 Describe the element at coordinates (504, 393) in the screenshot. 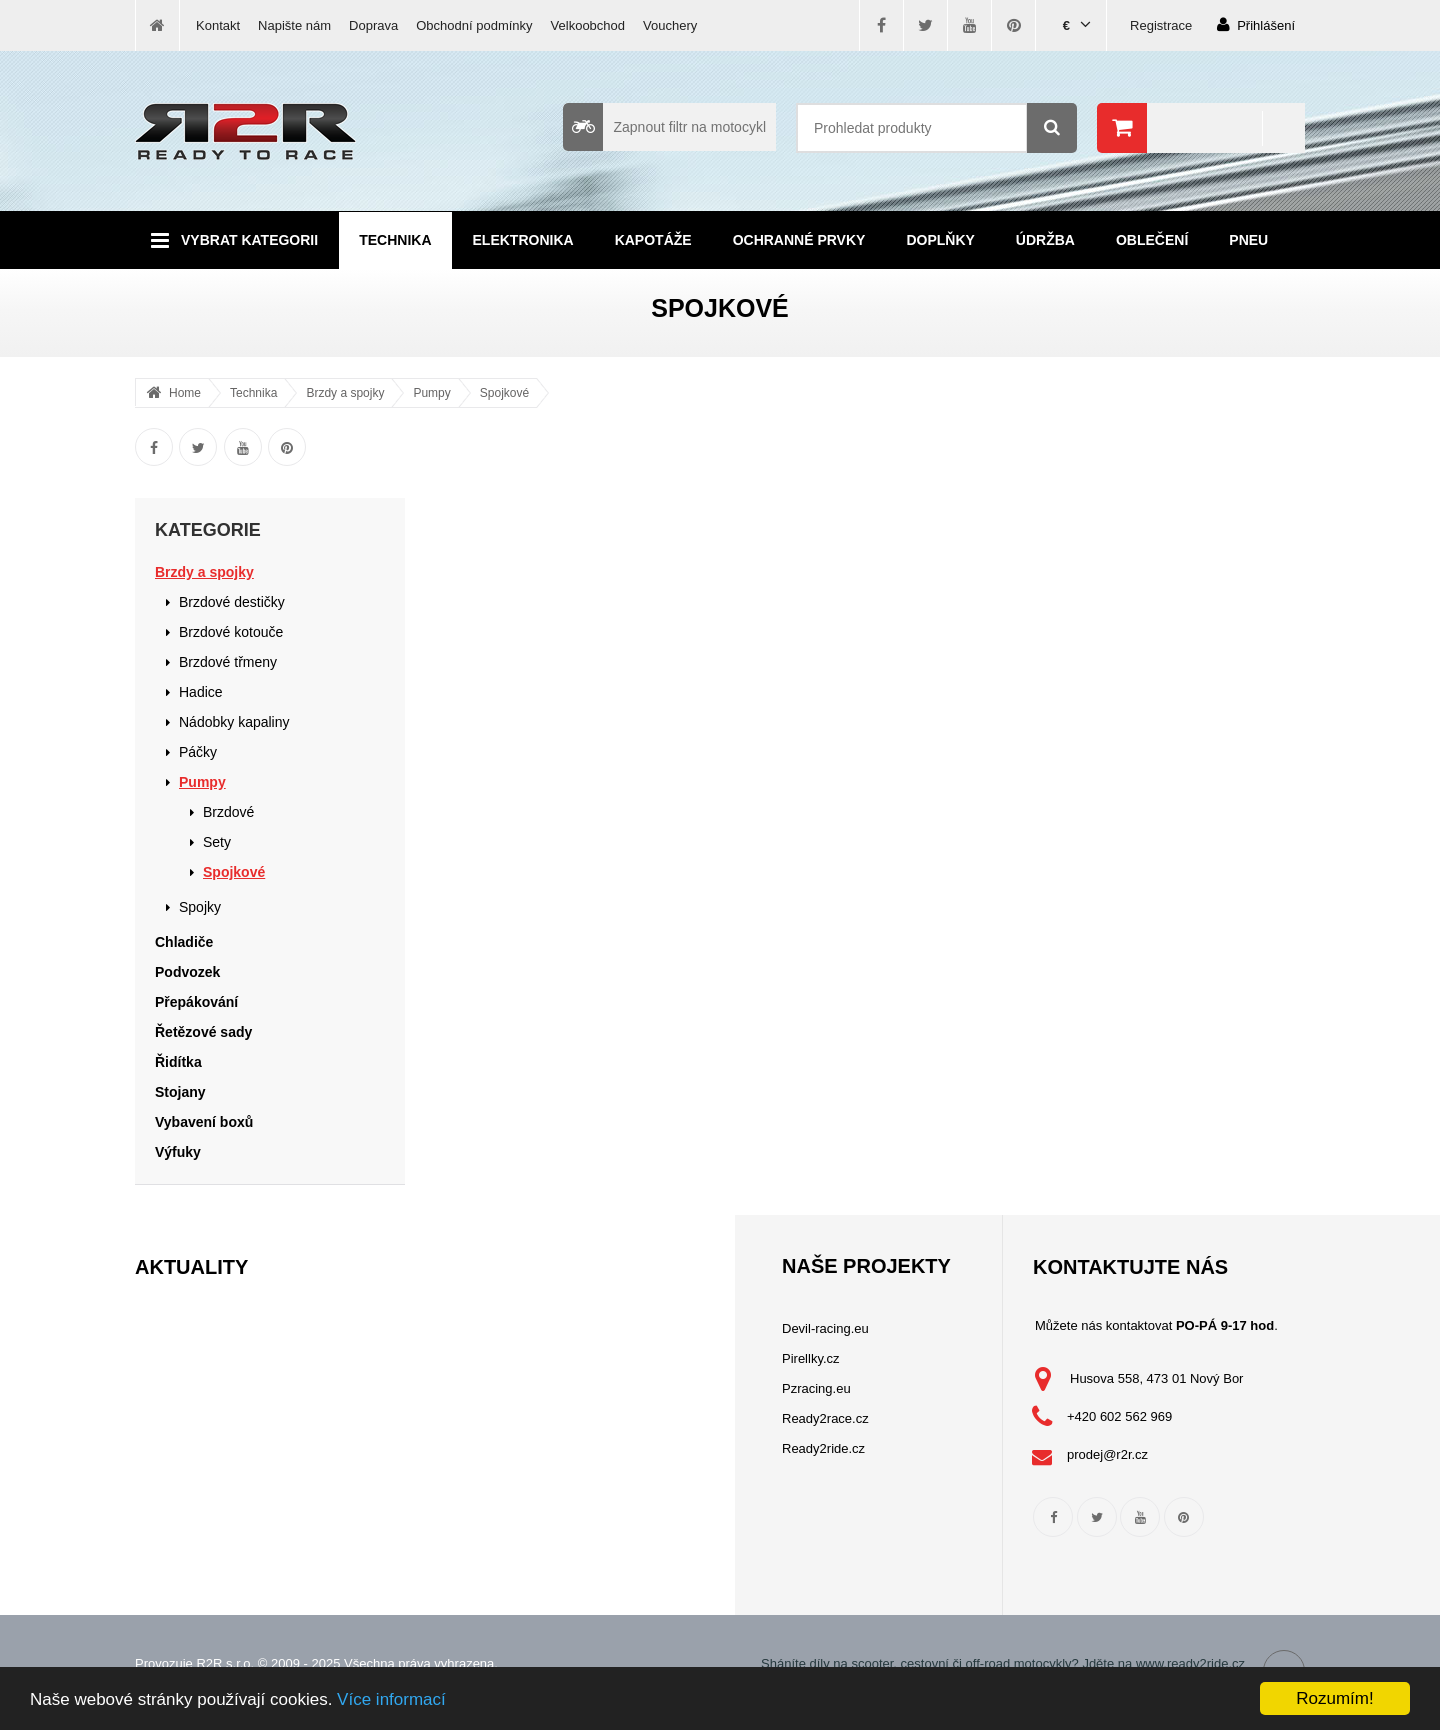

I see `Spojkové` at that location.